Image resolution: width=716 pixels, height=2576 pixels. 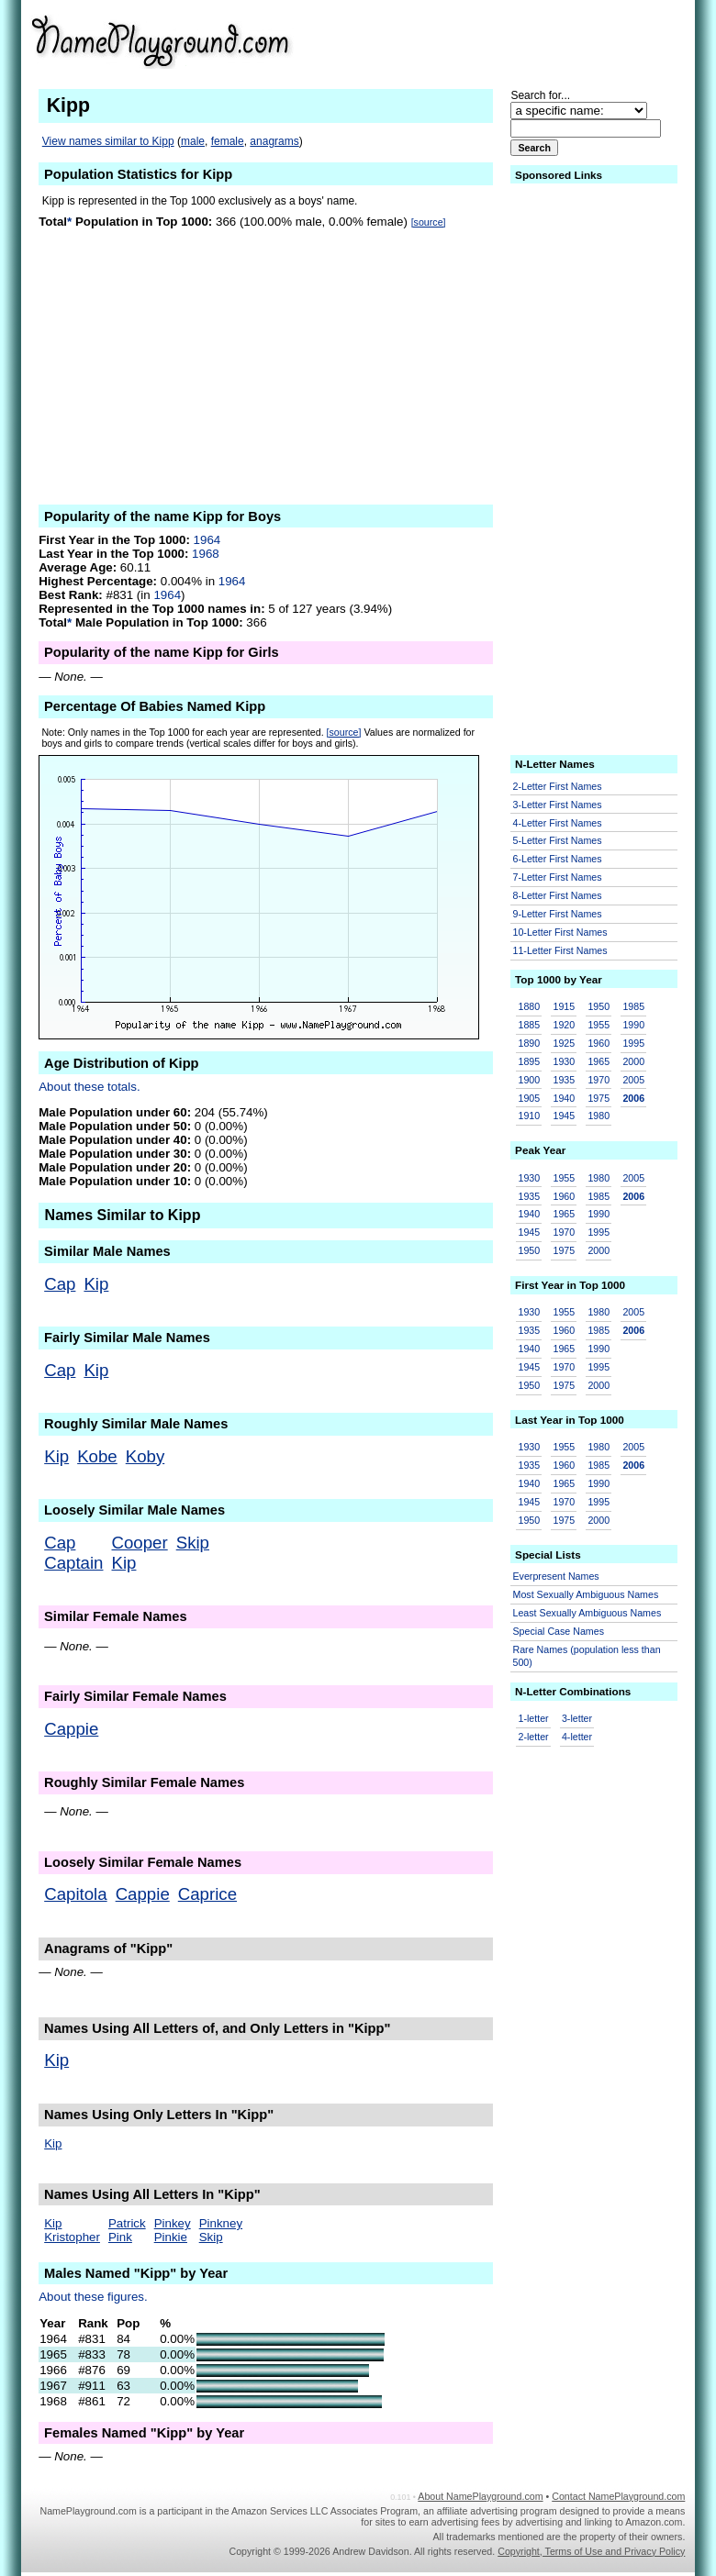 I want to click on 8-Letter First Names, so click(x=557, y=895).